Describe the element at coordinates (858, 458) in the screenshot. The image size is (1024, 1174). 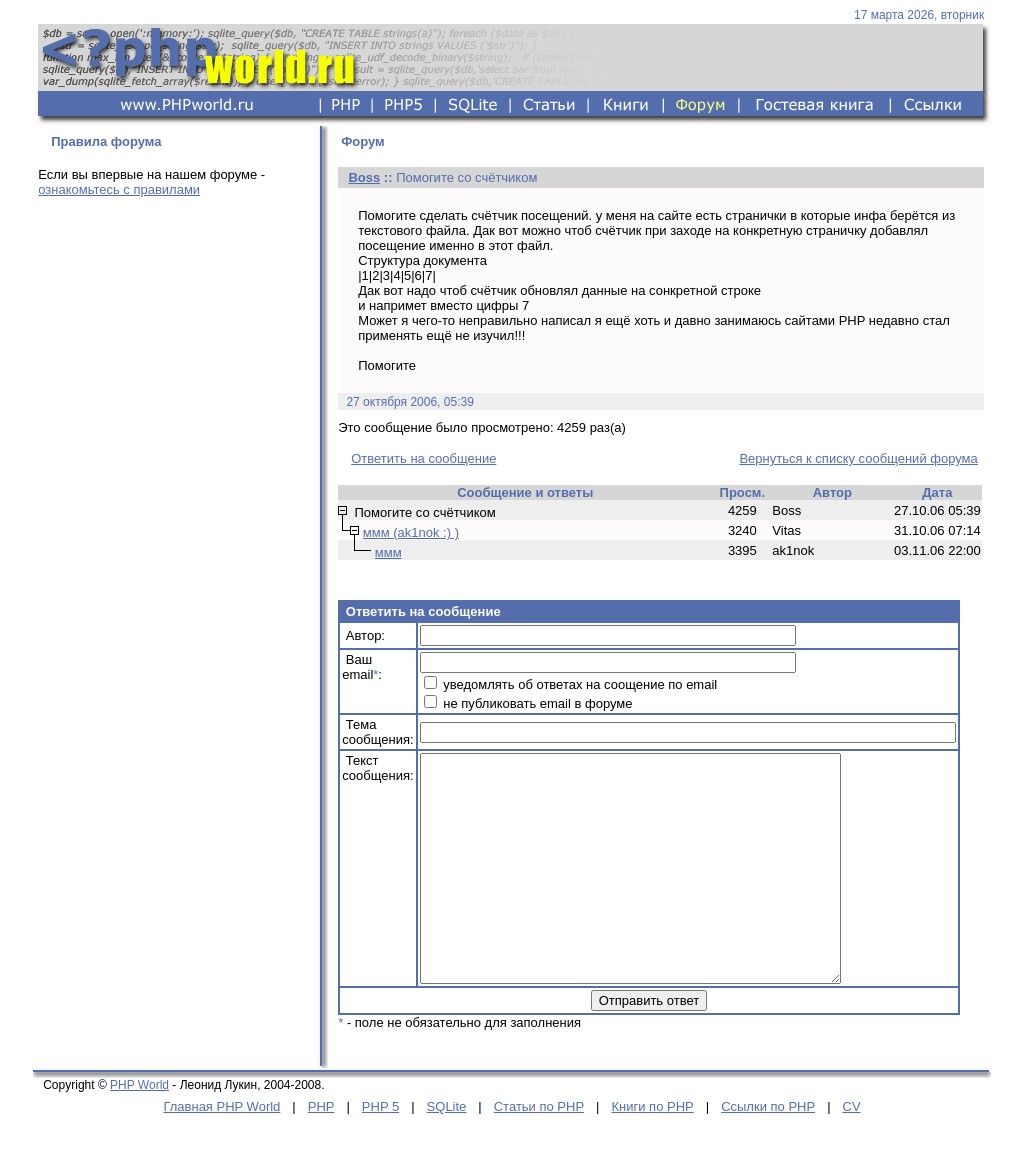
I see `Вернуться к списку сообщений форума` at that location.